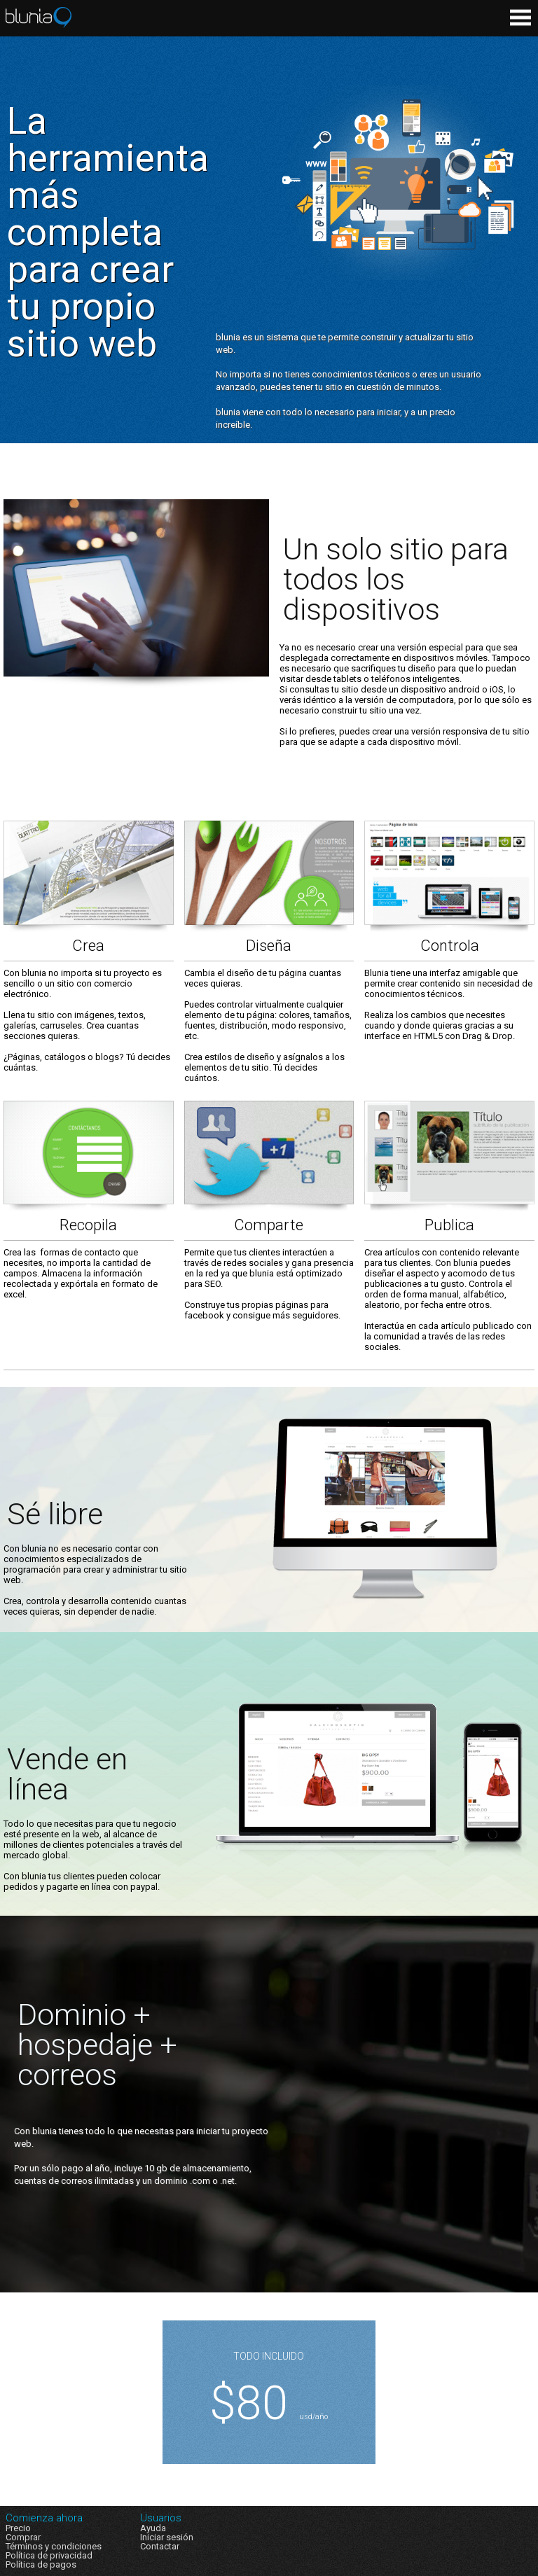  I want to click on Precio, so click(18, 2528).